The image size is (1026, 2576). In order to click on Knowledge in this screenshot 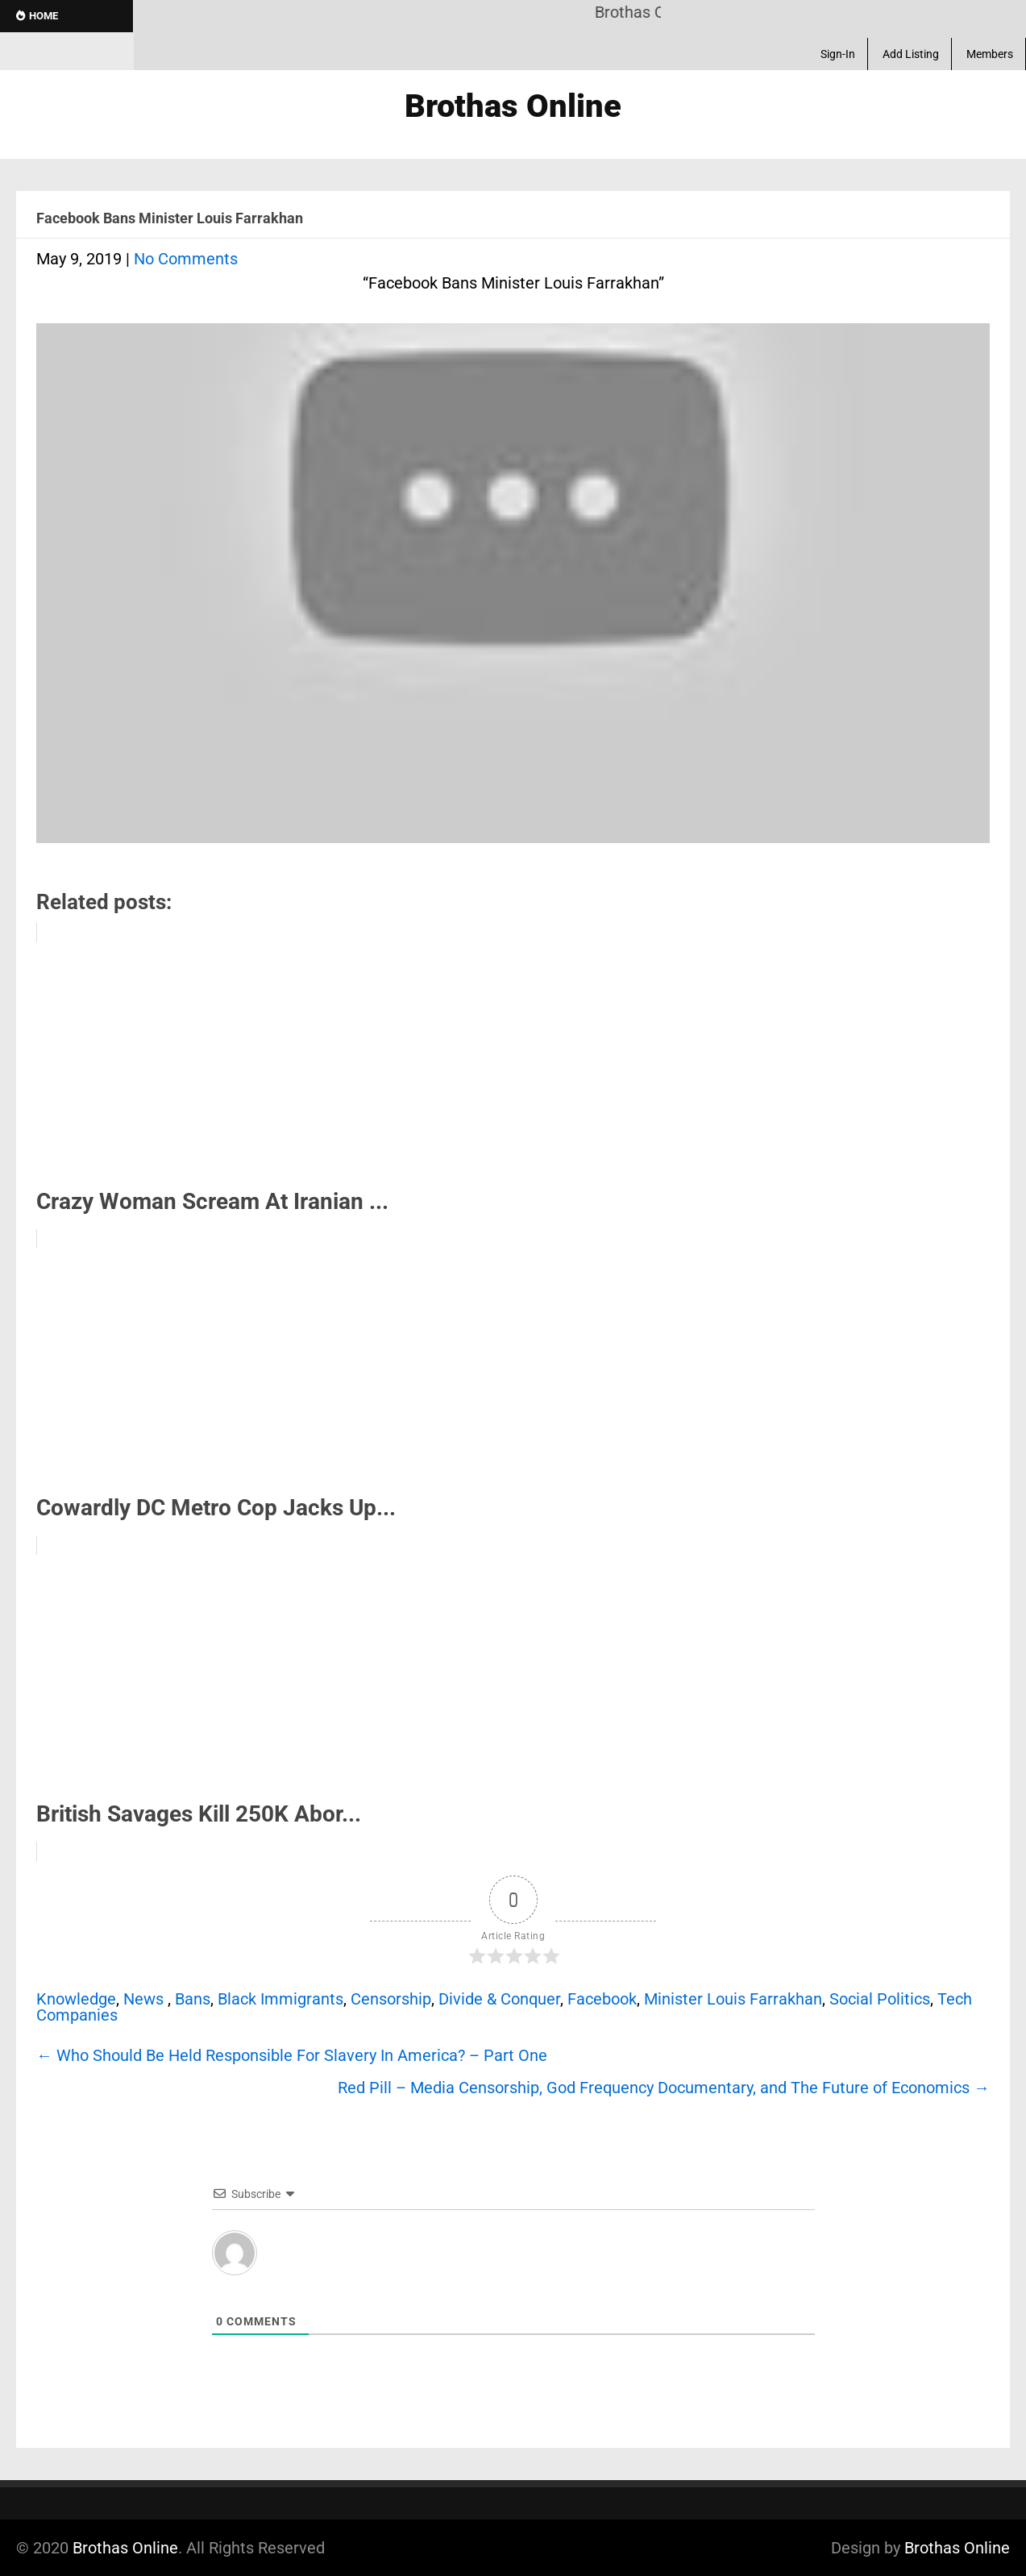, I will do `click(76, 1999)`.